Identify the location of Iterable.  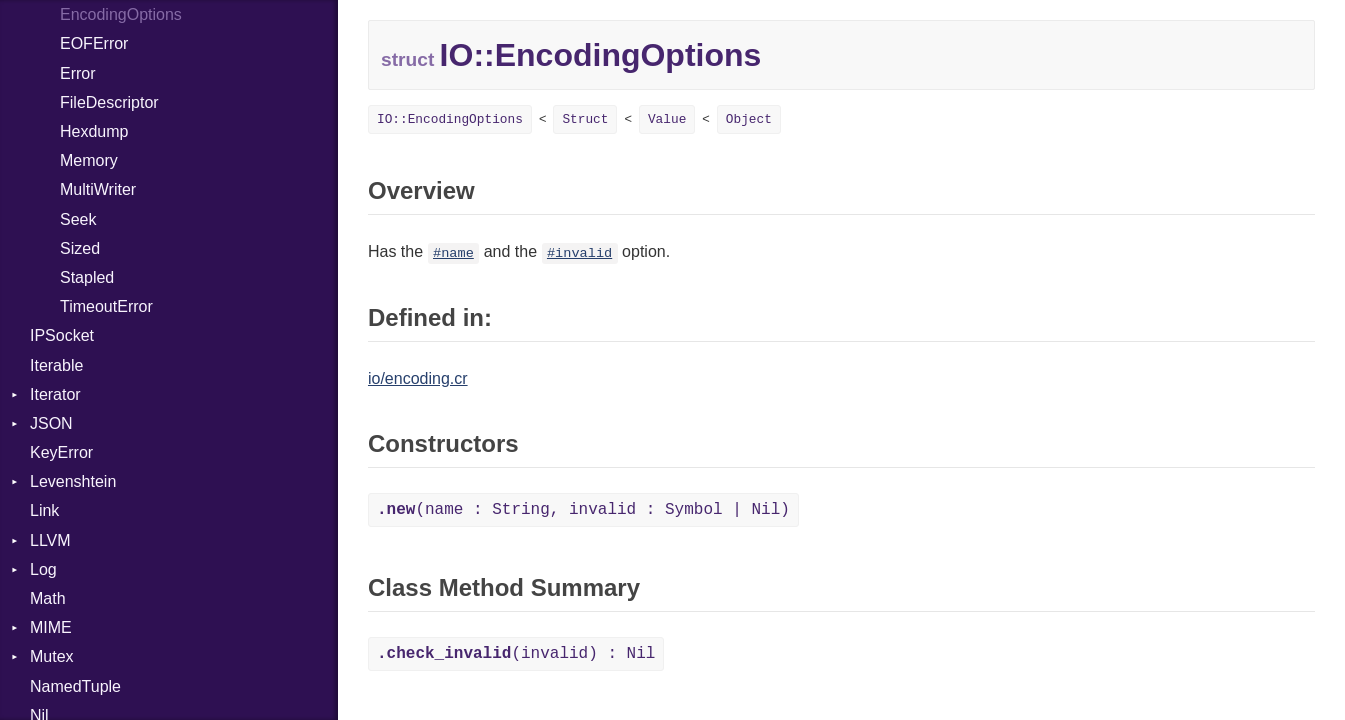
(56, 365).